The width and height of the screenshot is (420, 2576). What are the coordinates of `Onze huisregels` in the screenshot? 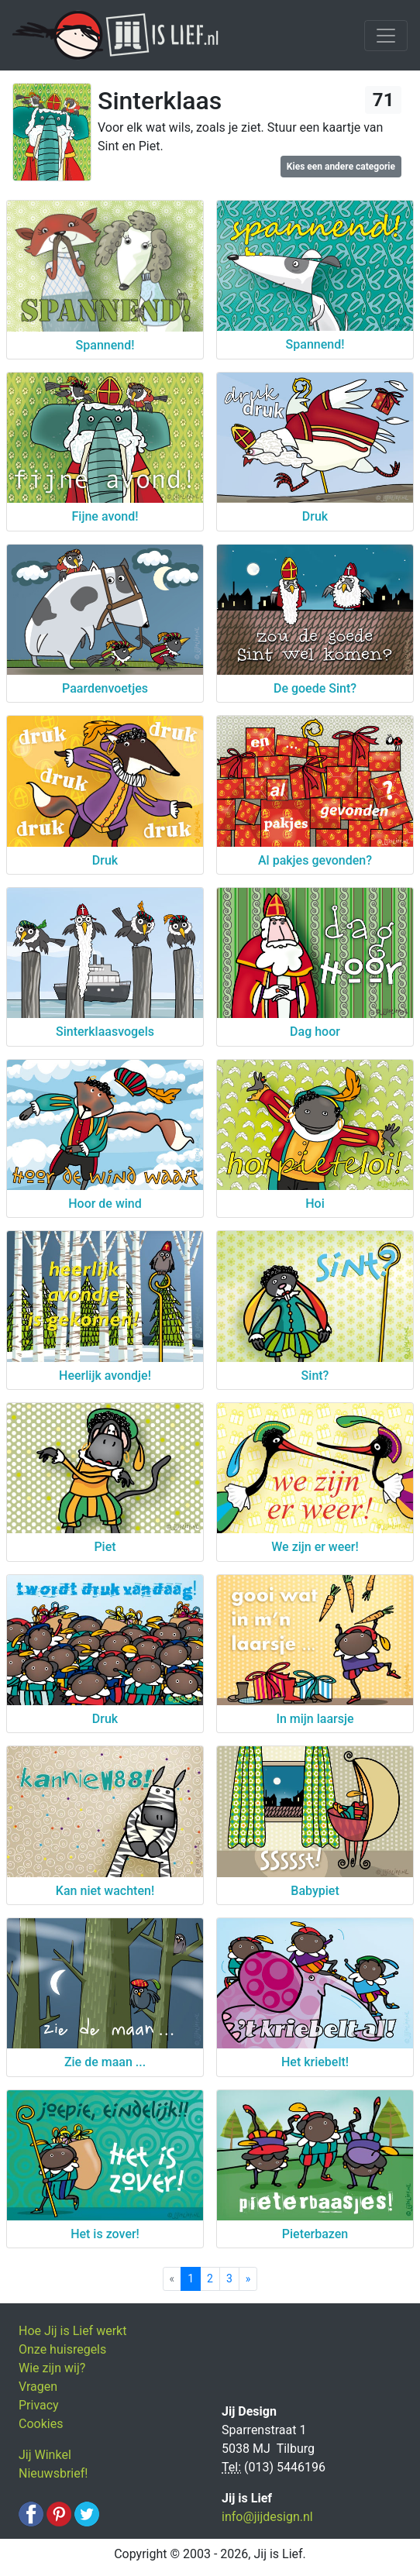 It's located at (62, 2349).